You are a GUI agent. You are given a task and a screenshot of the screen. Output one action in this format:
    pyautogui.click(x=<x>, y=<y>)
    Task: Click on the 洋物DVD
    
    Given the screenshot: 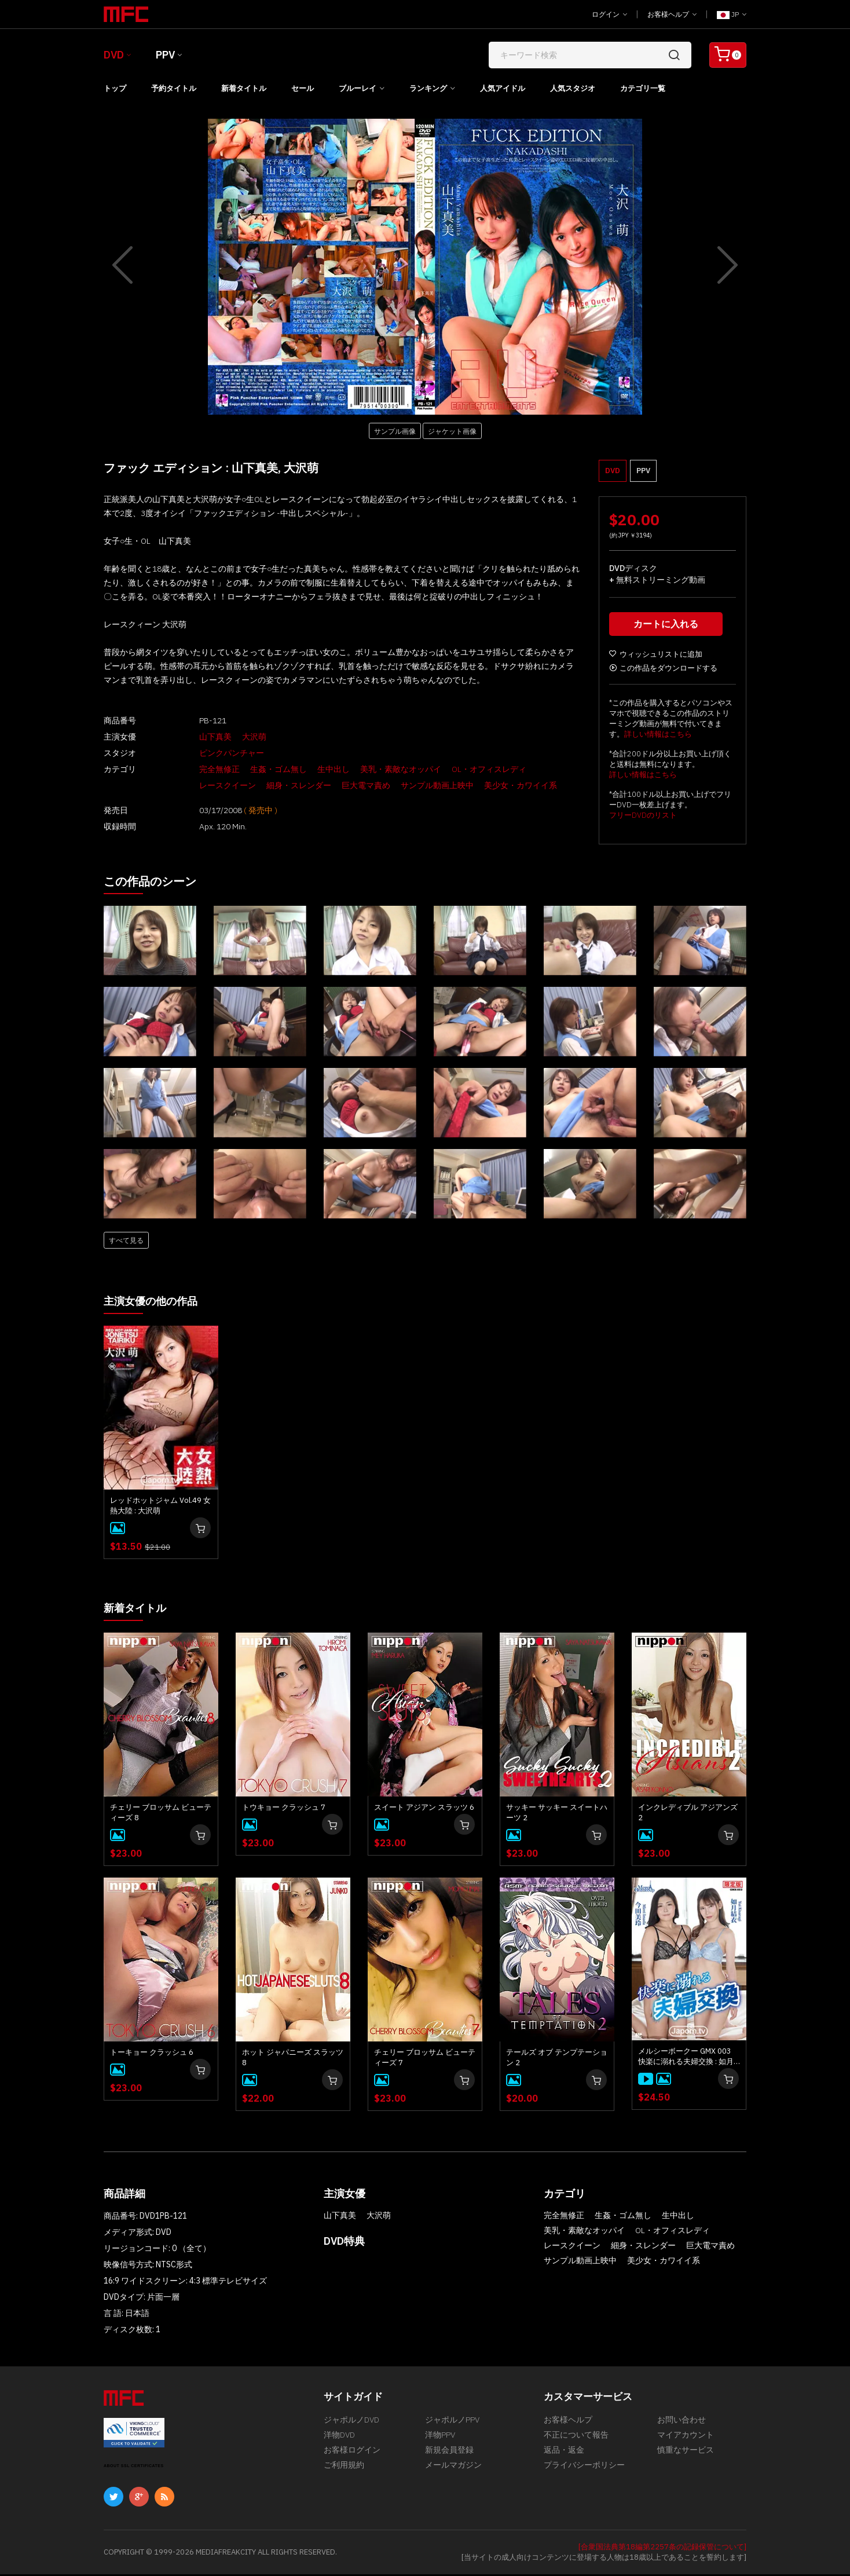 What is the action you would take?
    pyautogui.click(x=339, y=2440)
    